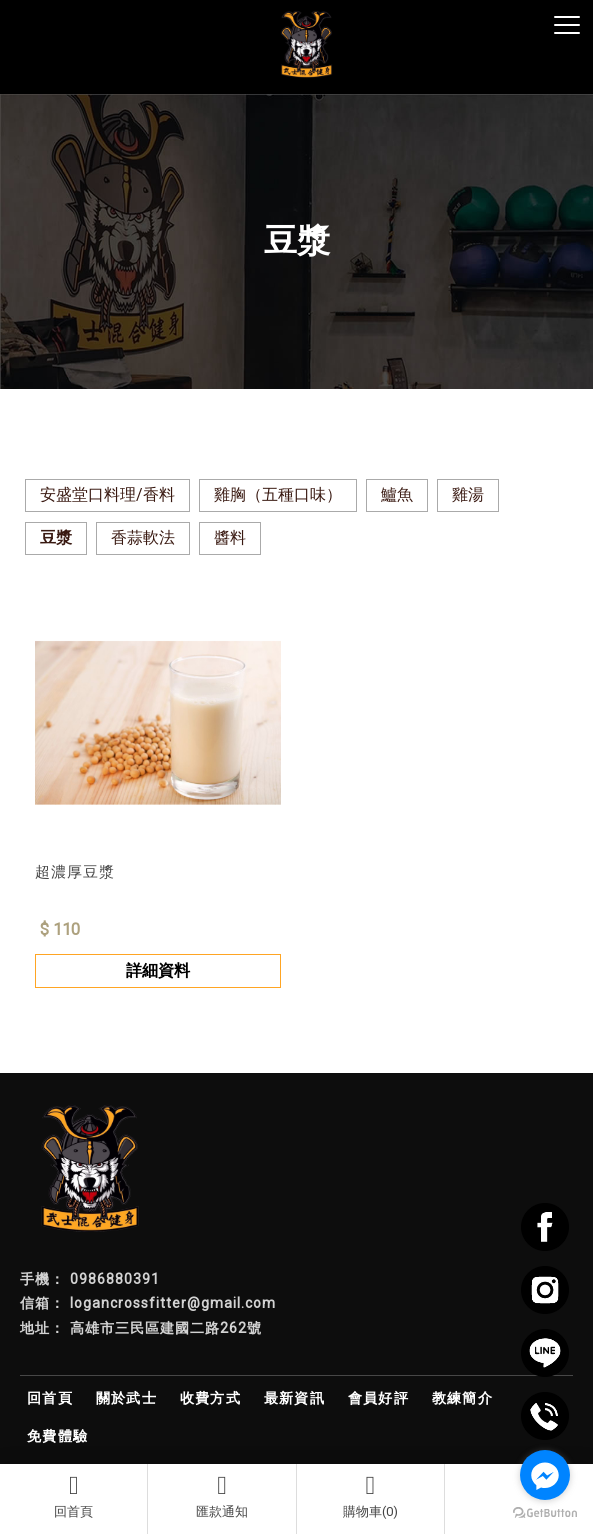 This screenshot has width=593, height=1534. What do you see at coordinates (73, 1496) in the screenshot?
I see `回首頁` at bounding box center [73, 1496].